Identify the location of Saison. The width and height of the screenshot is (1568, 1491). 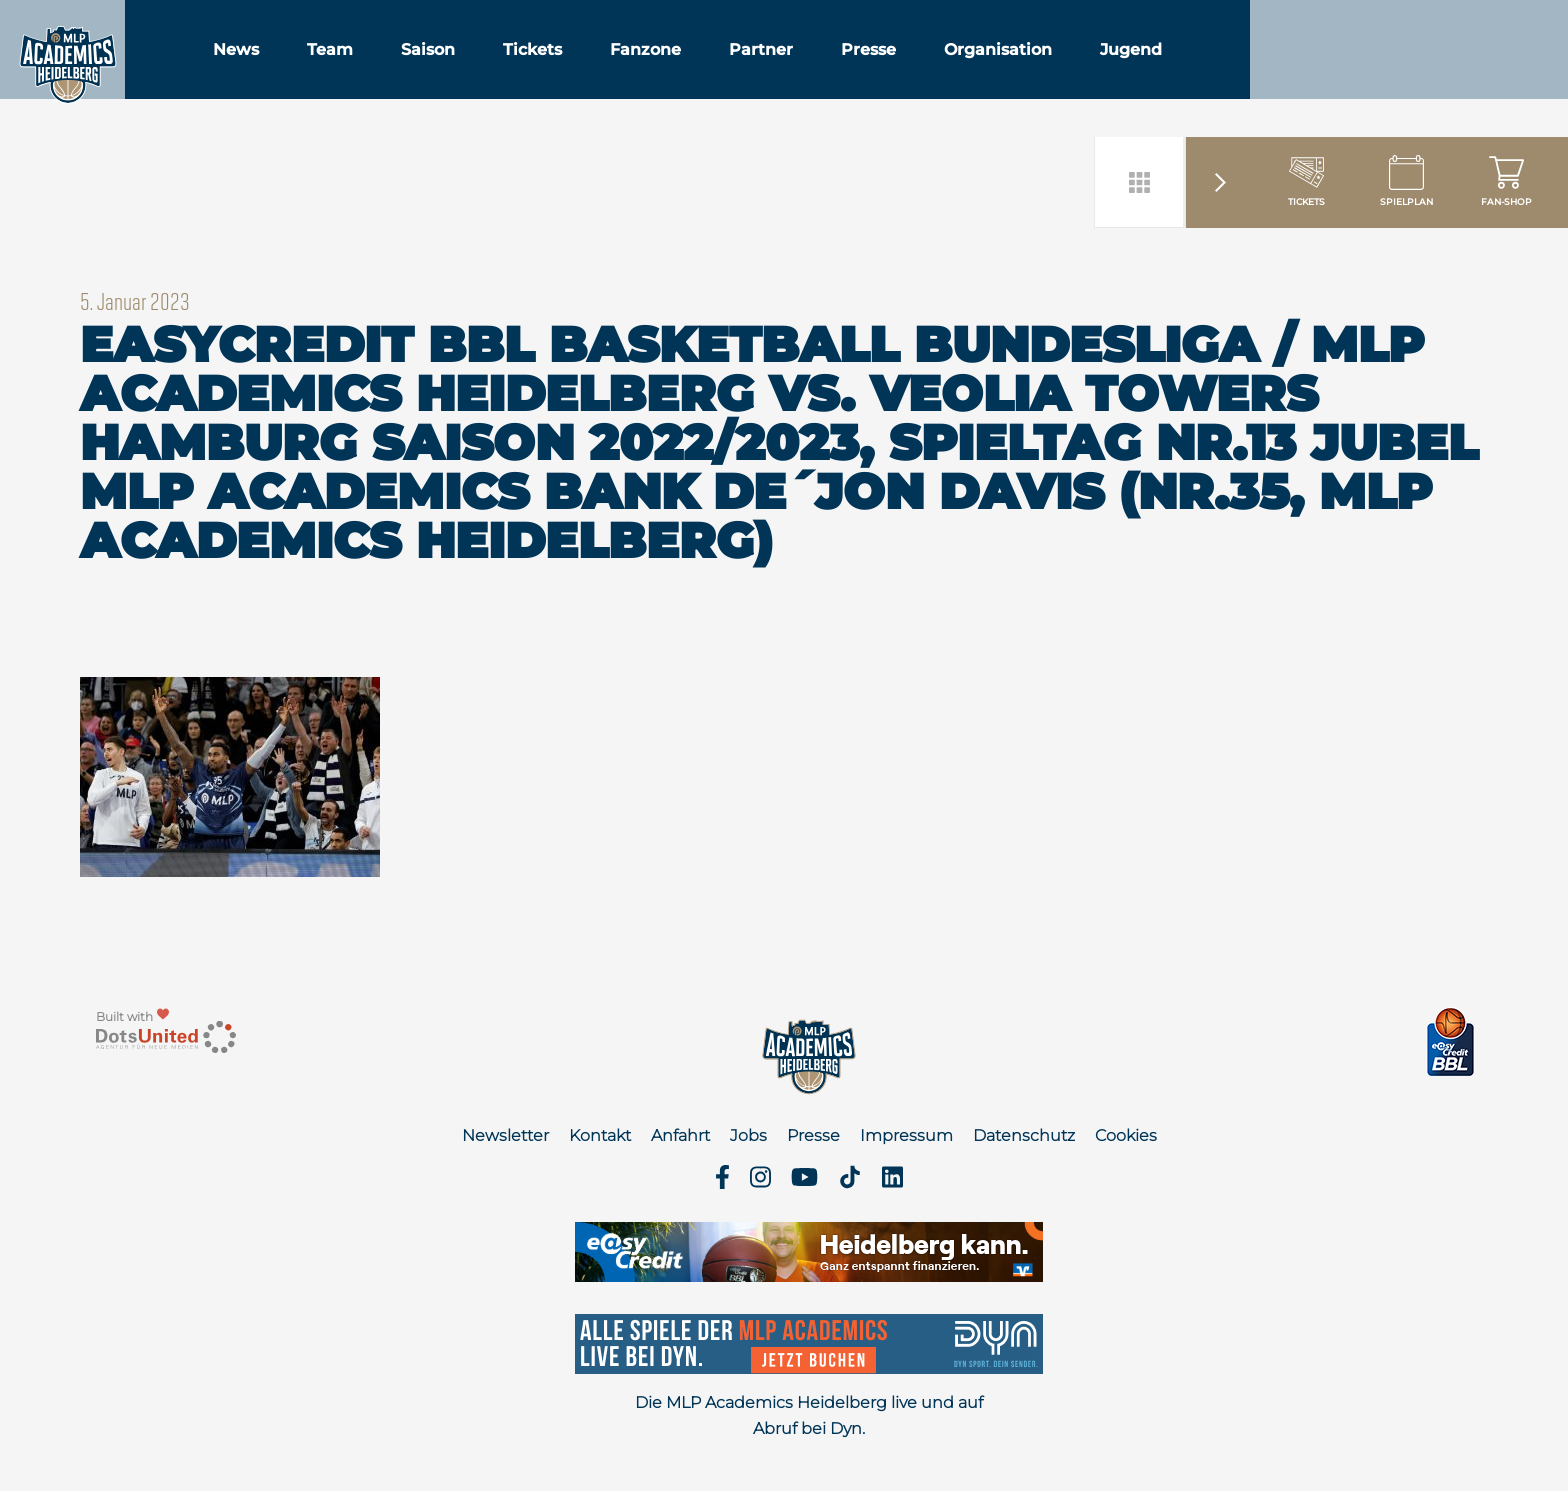
(513, 68).